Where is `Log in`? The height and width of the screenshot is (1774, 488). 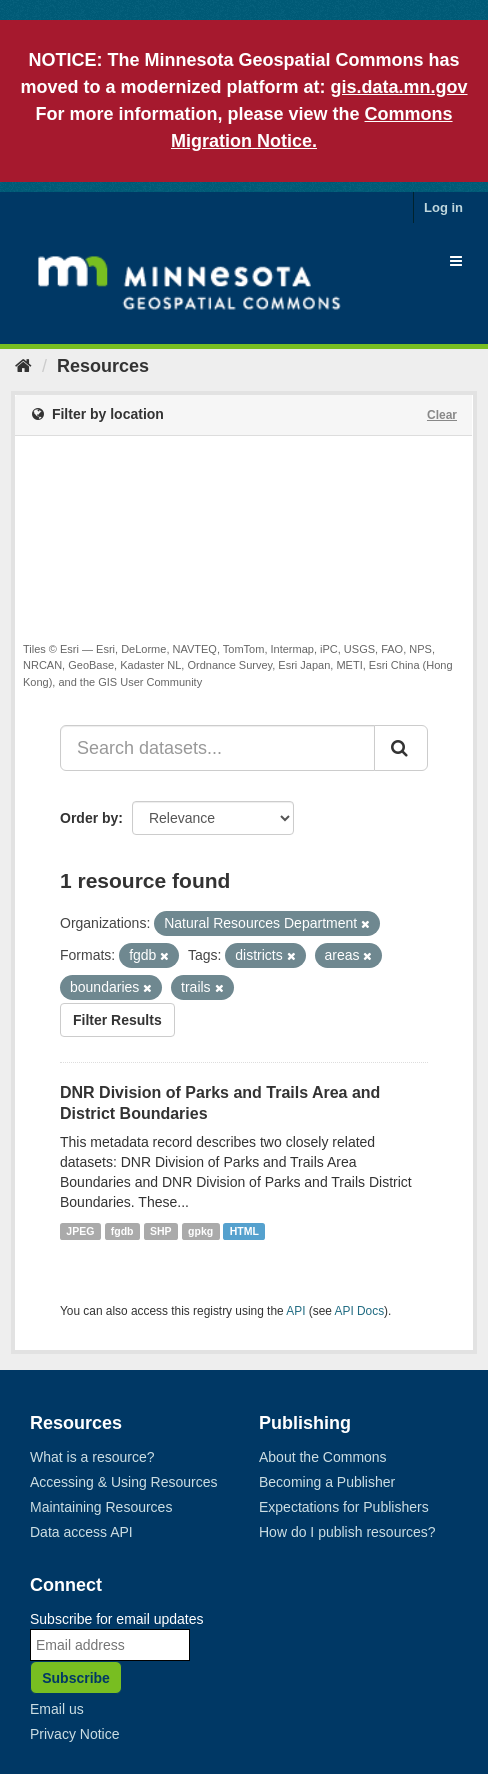 Log in is located at coordinates (443, 207).